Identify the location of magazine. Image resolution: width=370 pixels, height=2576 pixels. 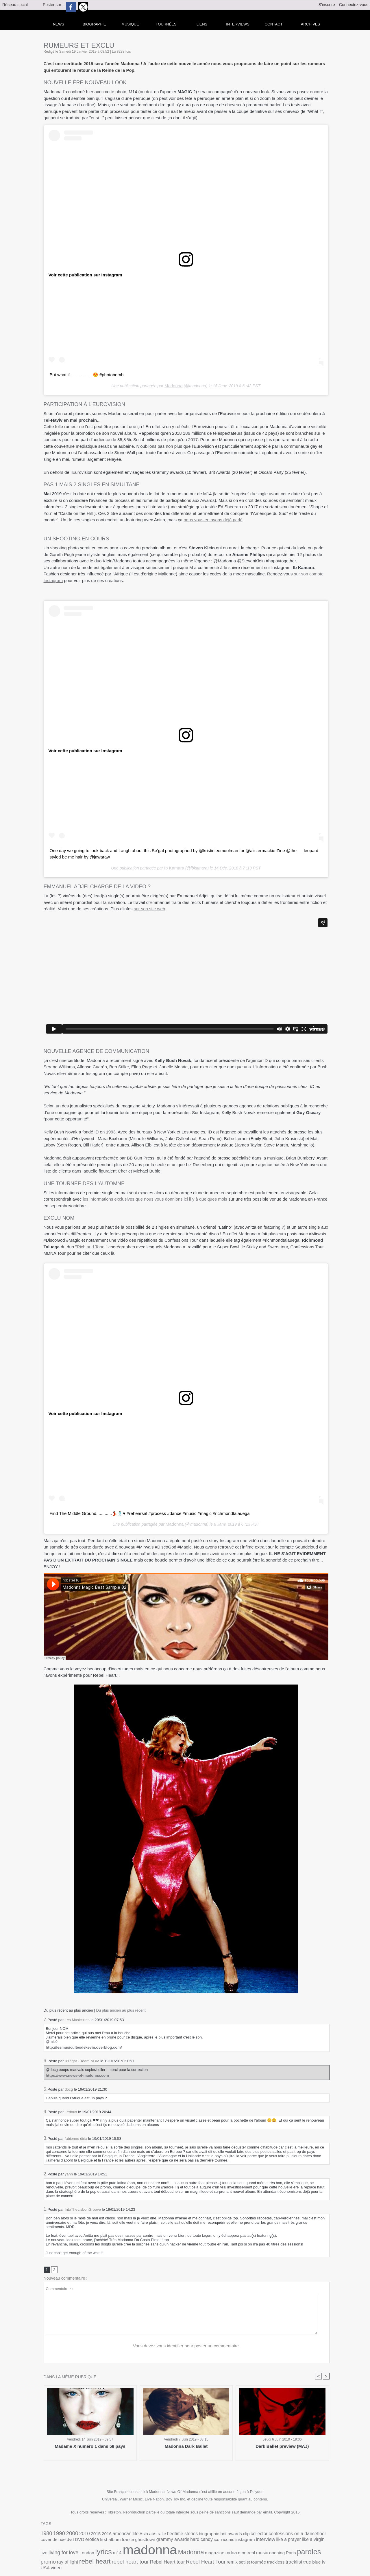
(120, 2552).